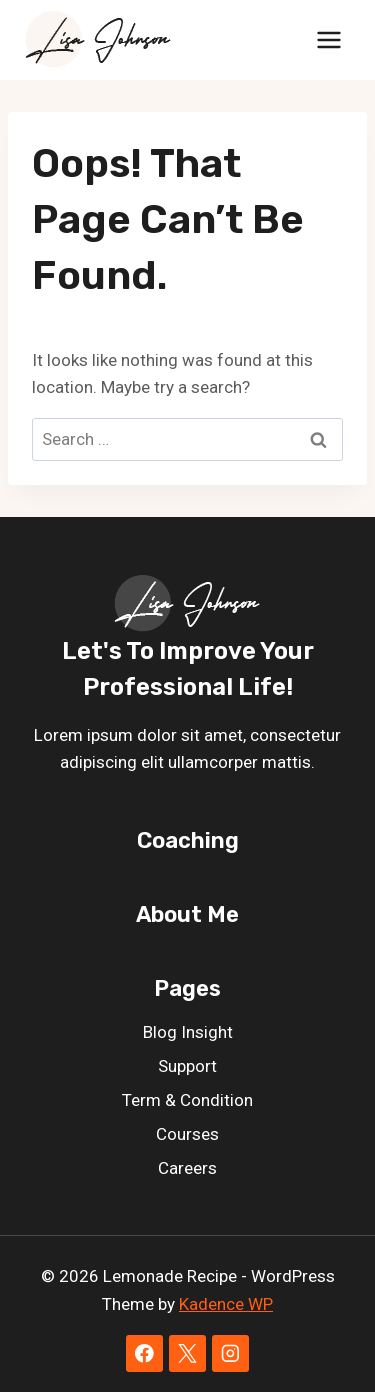 This screenshot has width=375, height=1392. I want to click on Kadence WP, so click(226, 1304).